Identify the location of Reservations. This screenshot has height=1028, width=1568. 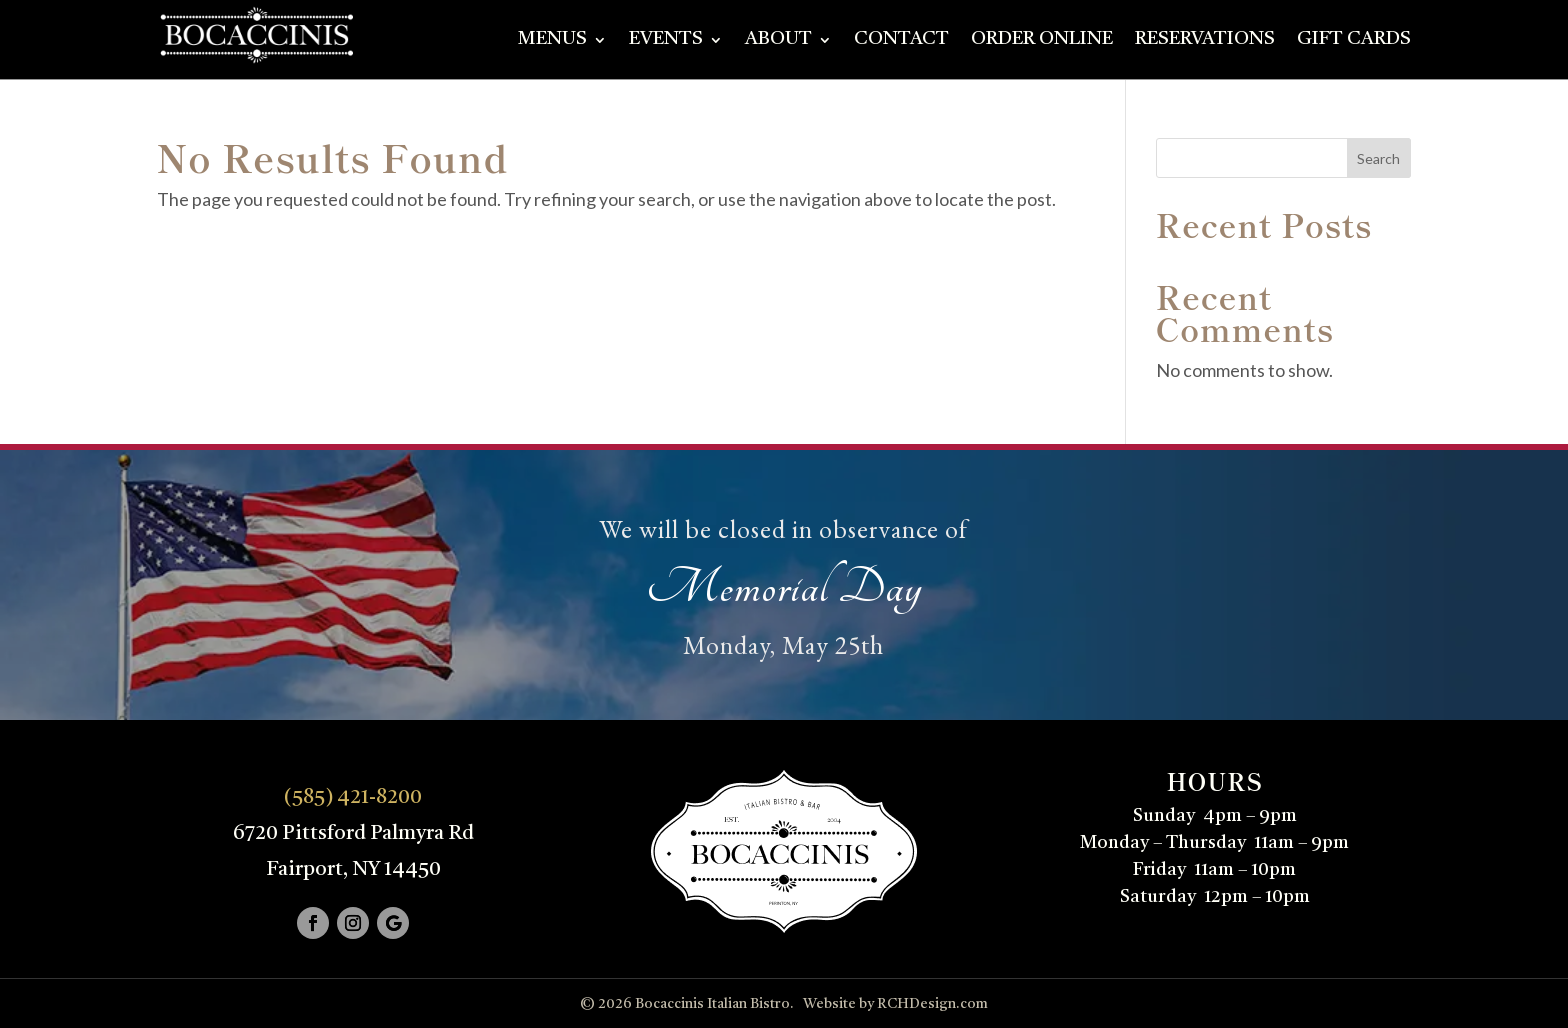
(1205, 41).